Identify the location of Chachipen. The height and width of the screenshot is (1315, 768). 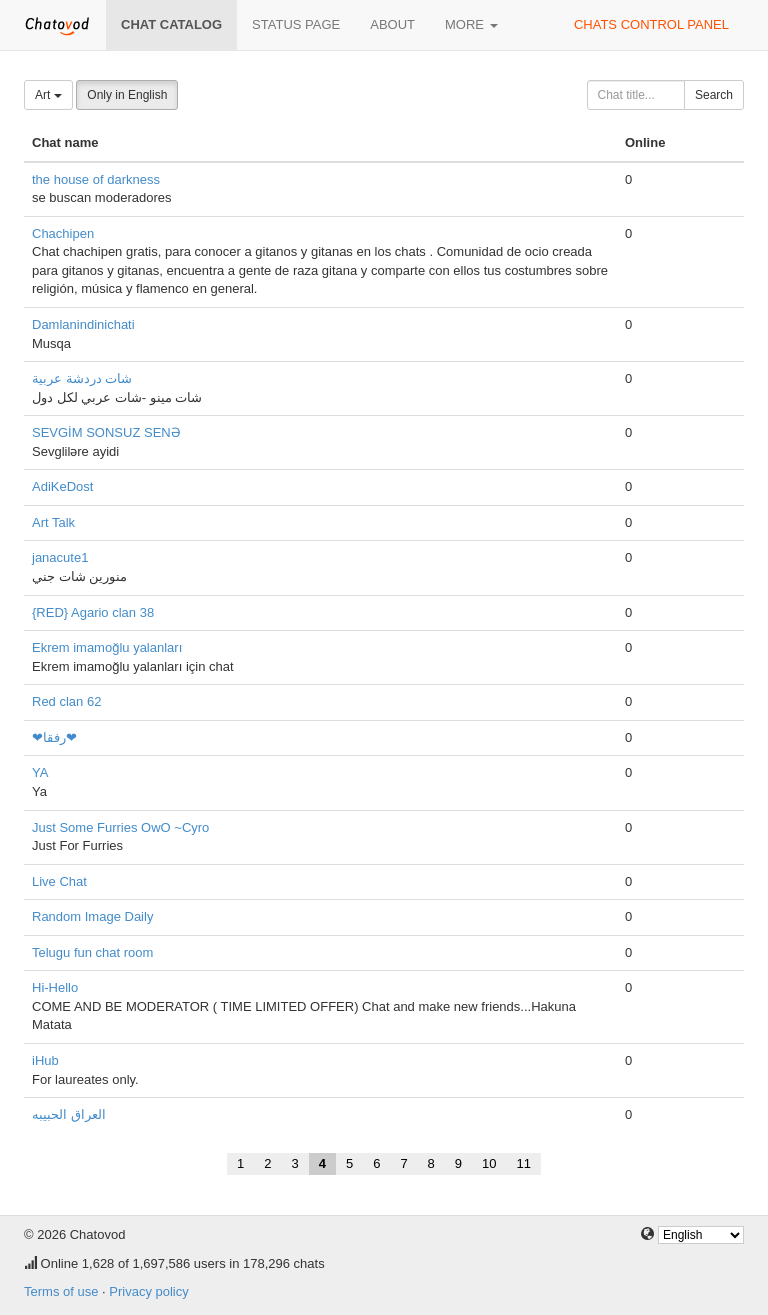
(63, 233).